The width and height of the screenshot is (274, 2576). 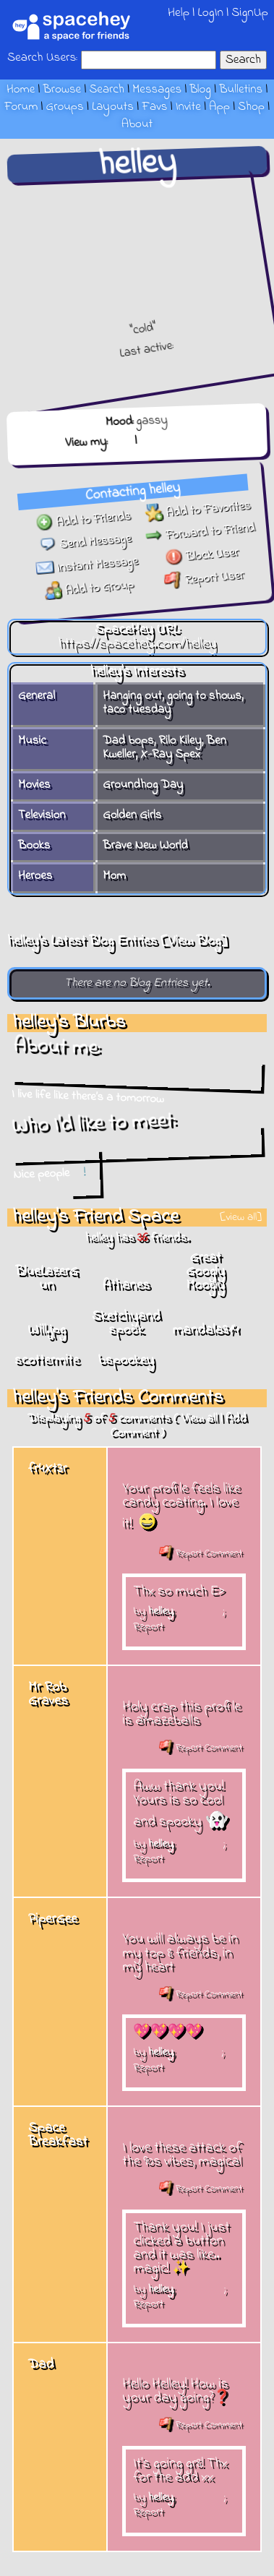 What do you see at coordinates (113, 107) in the screenshot?
I see `Layouts` at bounding box center [113, 107].